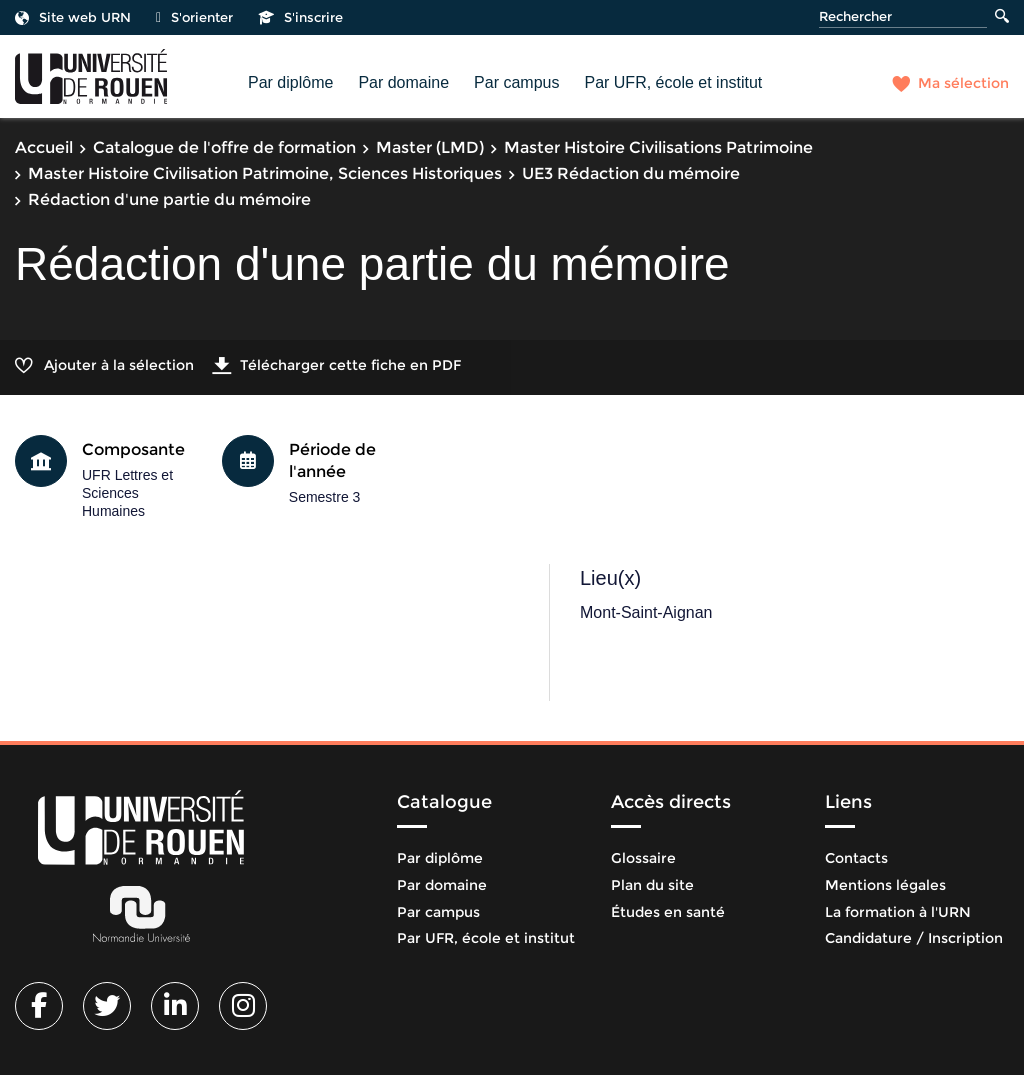  Describe the element at coordinates (290, 82) in the screenshot. I see `Par diplôme` at that location.